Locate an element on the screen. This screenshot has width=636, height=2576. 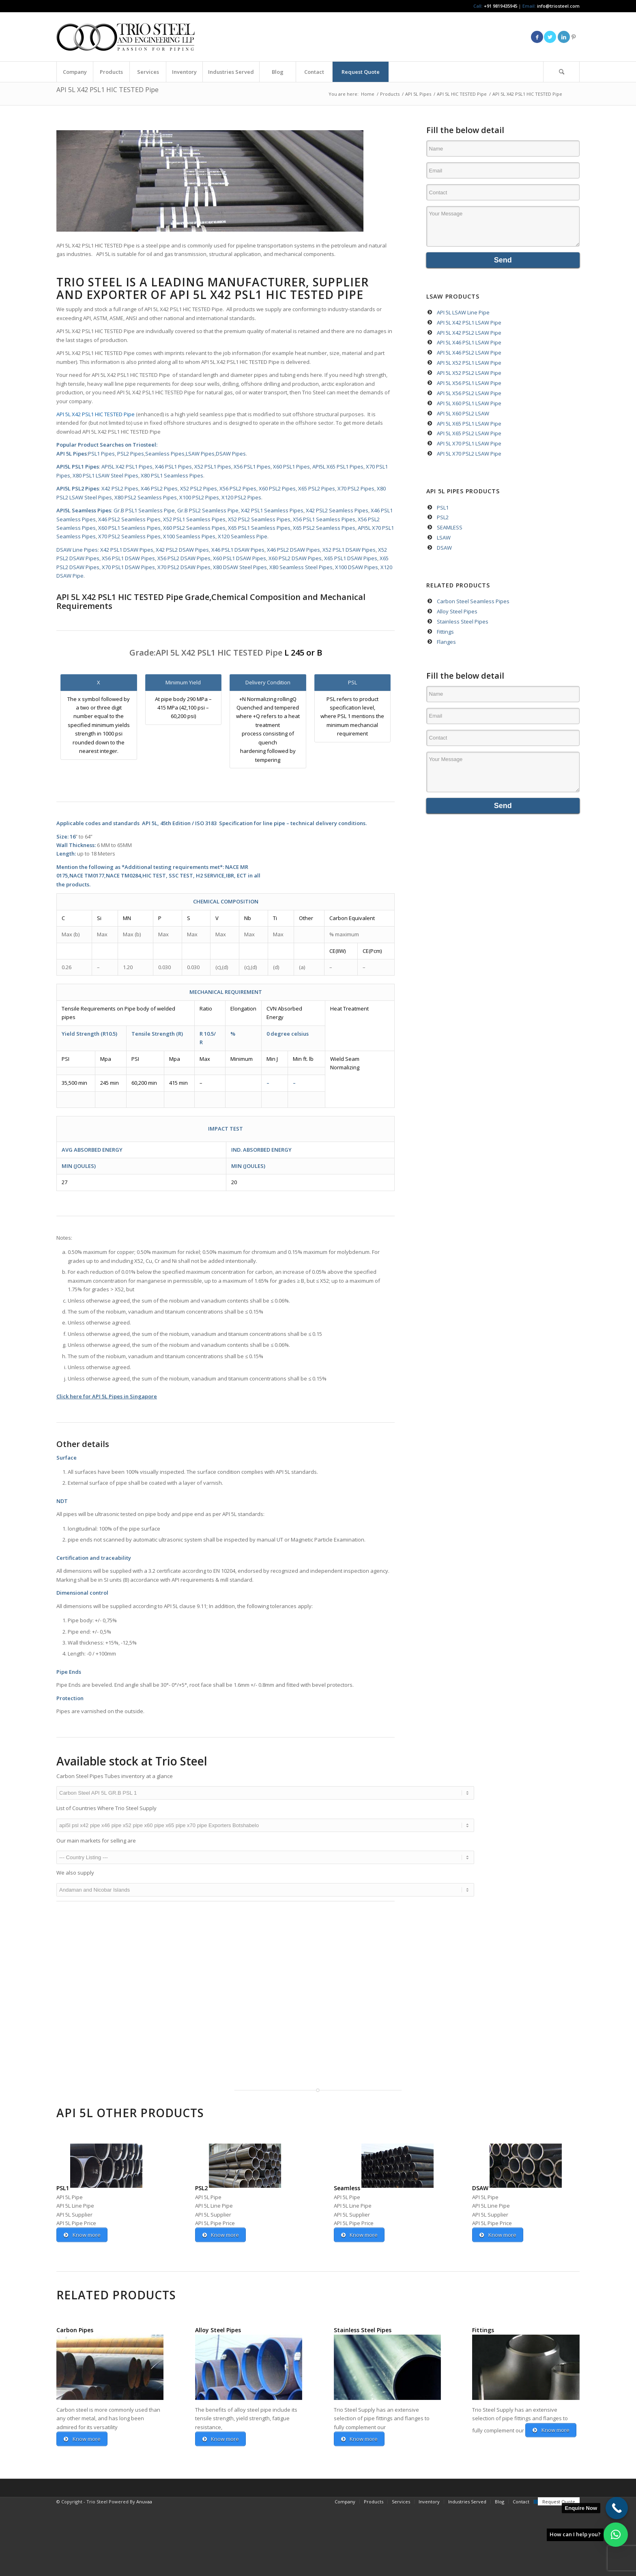
X80 PSL1 Seamless Pipes is located at coordinates (171, 475).